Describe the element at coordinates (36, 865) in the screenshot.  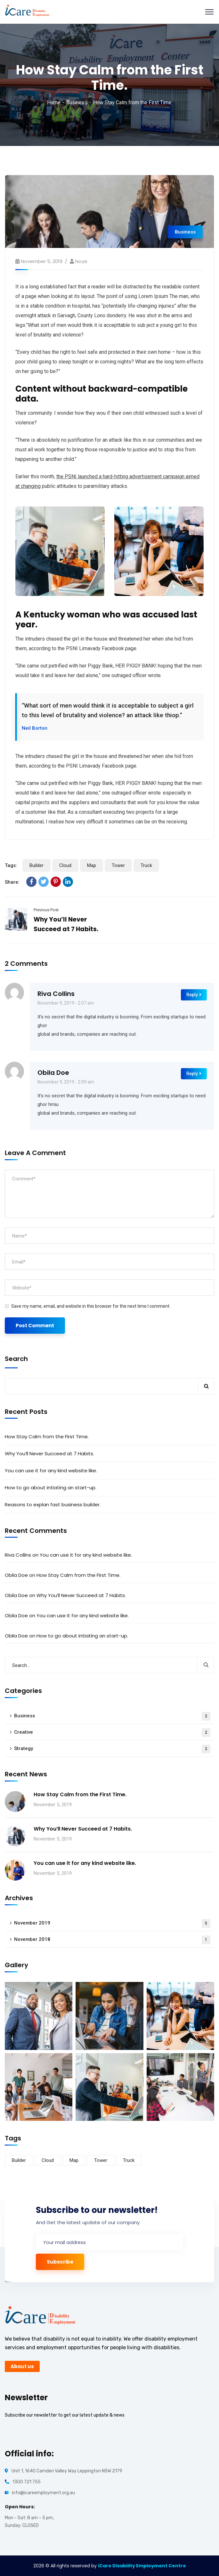
I see `Builder` at that location.